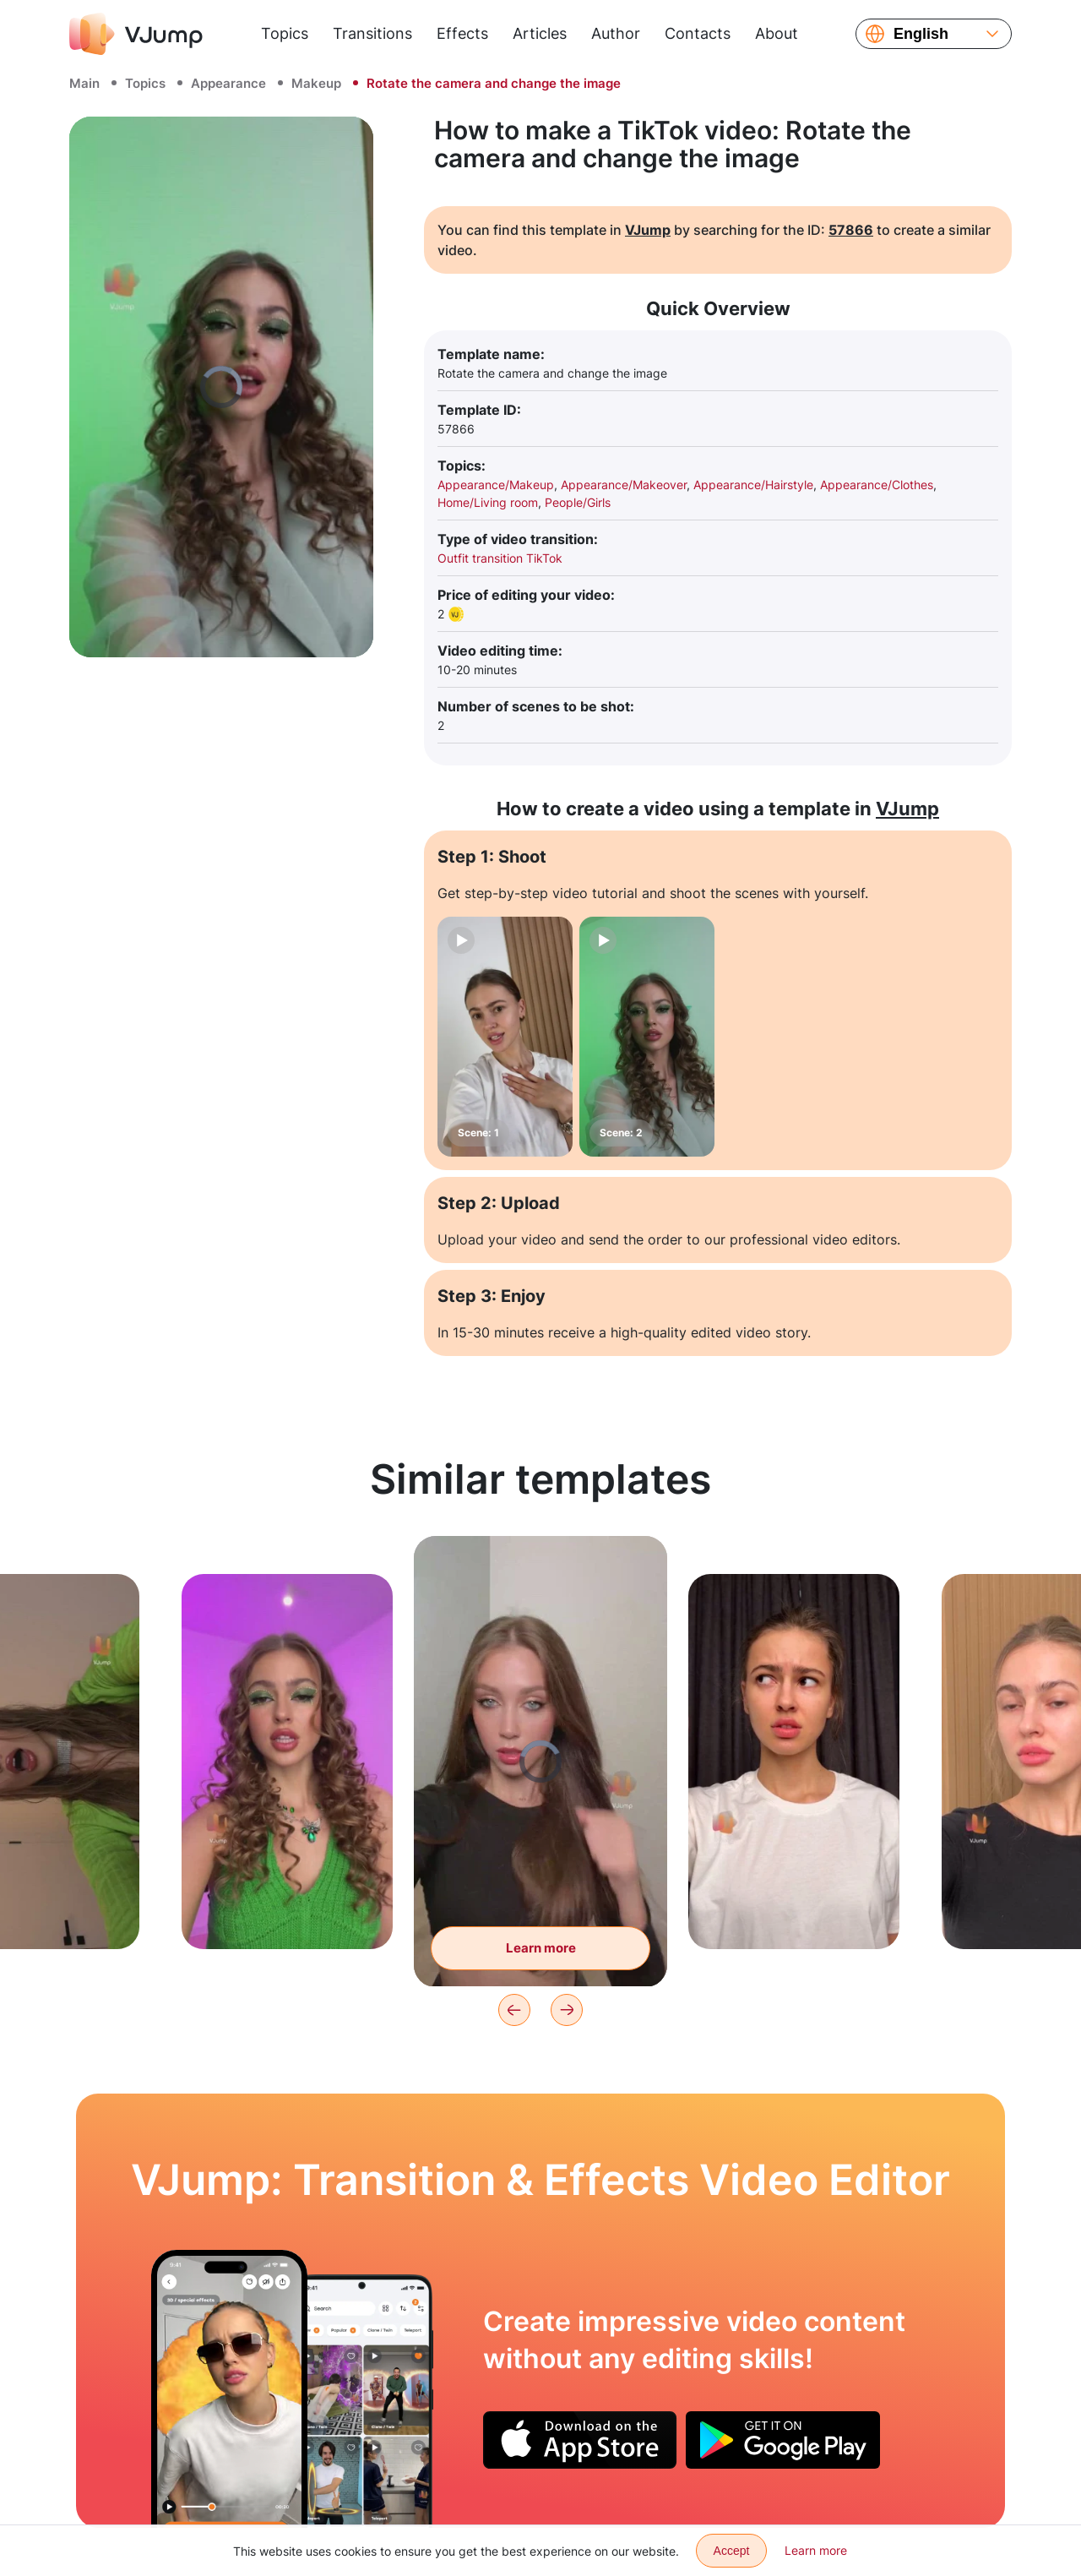 The height and width of the screenshot is (2576, 1081). I want to click on Appearance, so click(228, 83).